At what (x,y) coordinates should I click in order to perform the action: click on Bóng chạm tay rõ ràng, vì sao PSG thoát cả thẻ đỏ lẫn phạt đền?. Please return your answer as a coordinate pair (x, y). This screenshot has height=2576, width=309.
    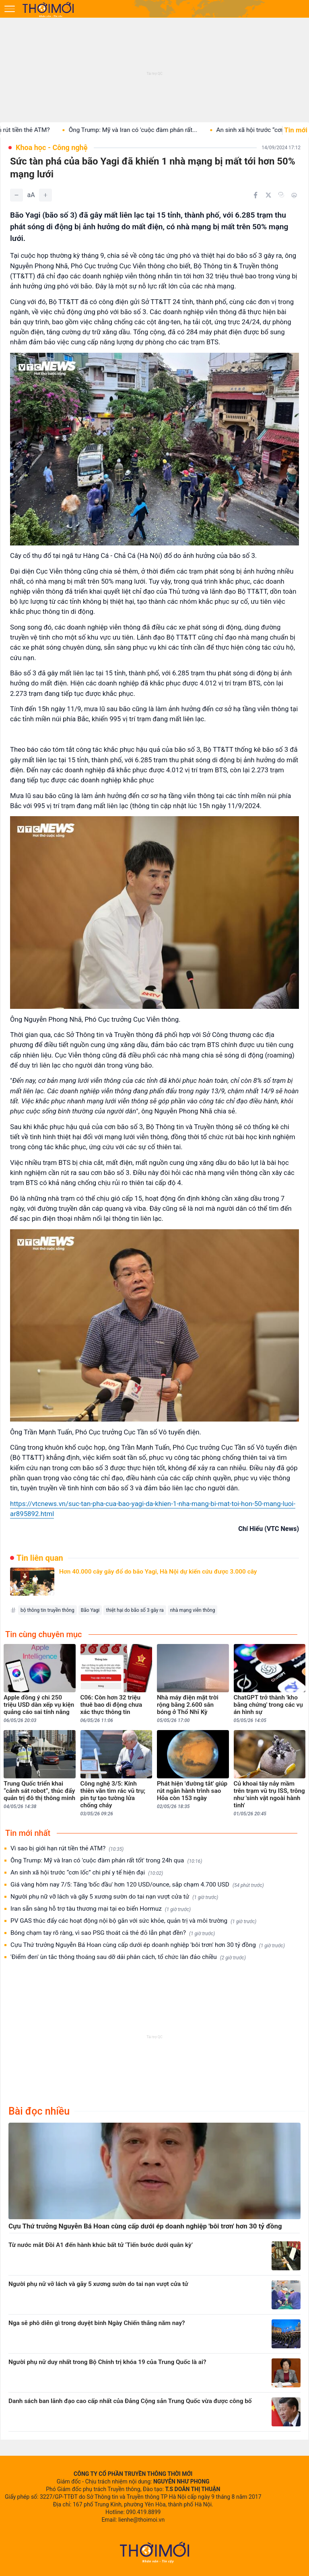
    Looking at the image, I should click on (112, 1933).